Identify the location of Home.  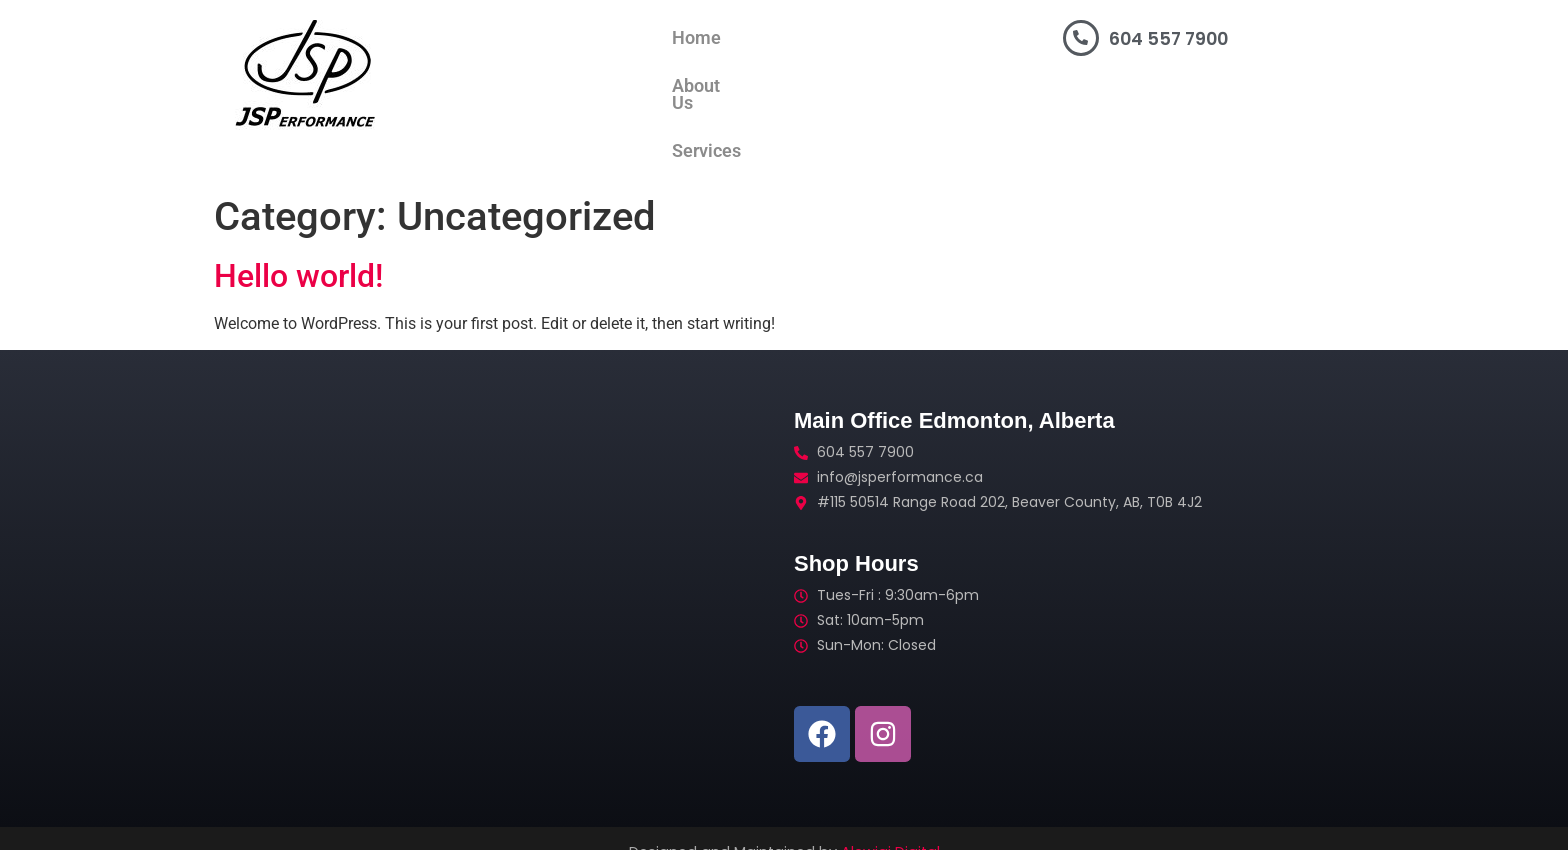
(556, 38).